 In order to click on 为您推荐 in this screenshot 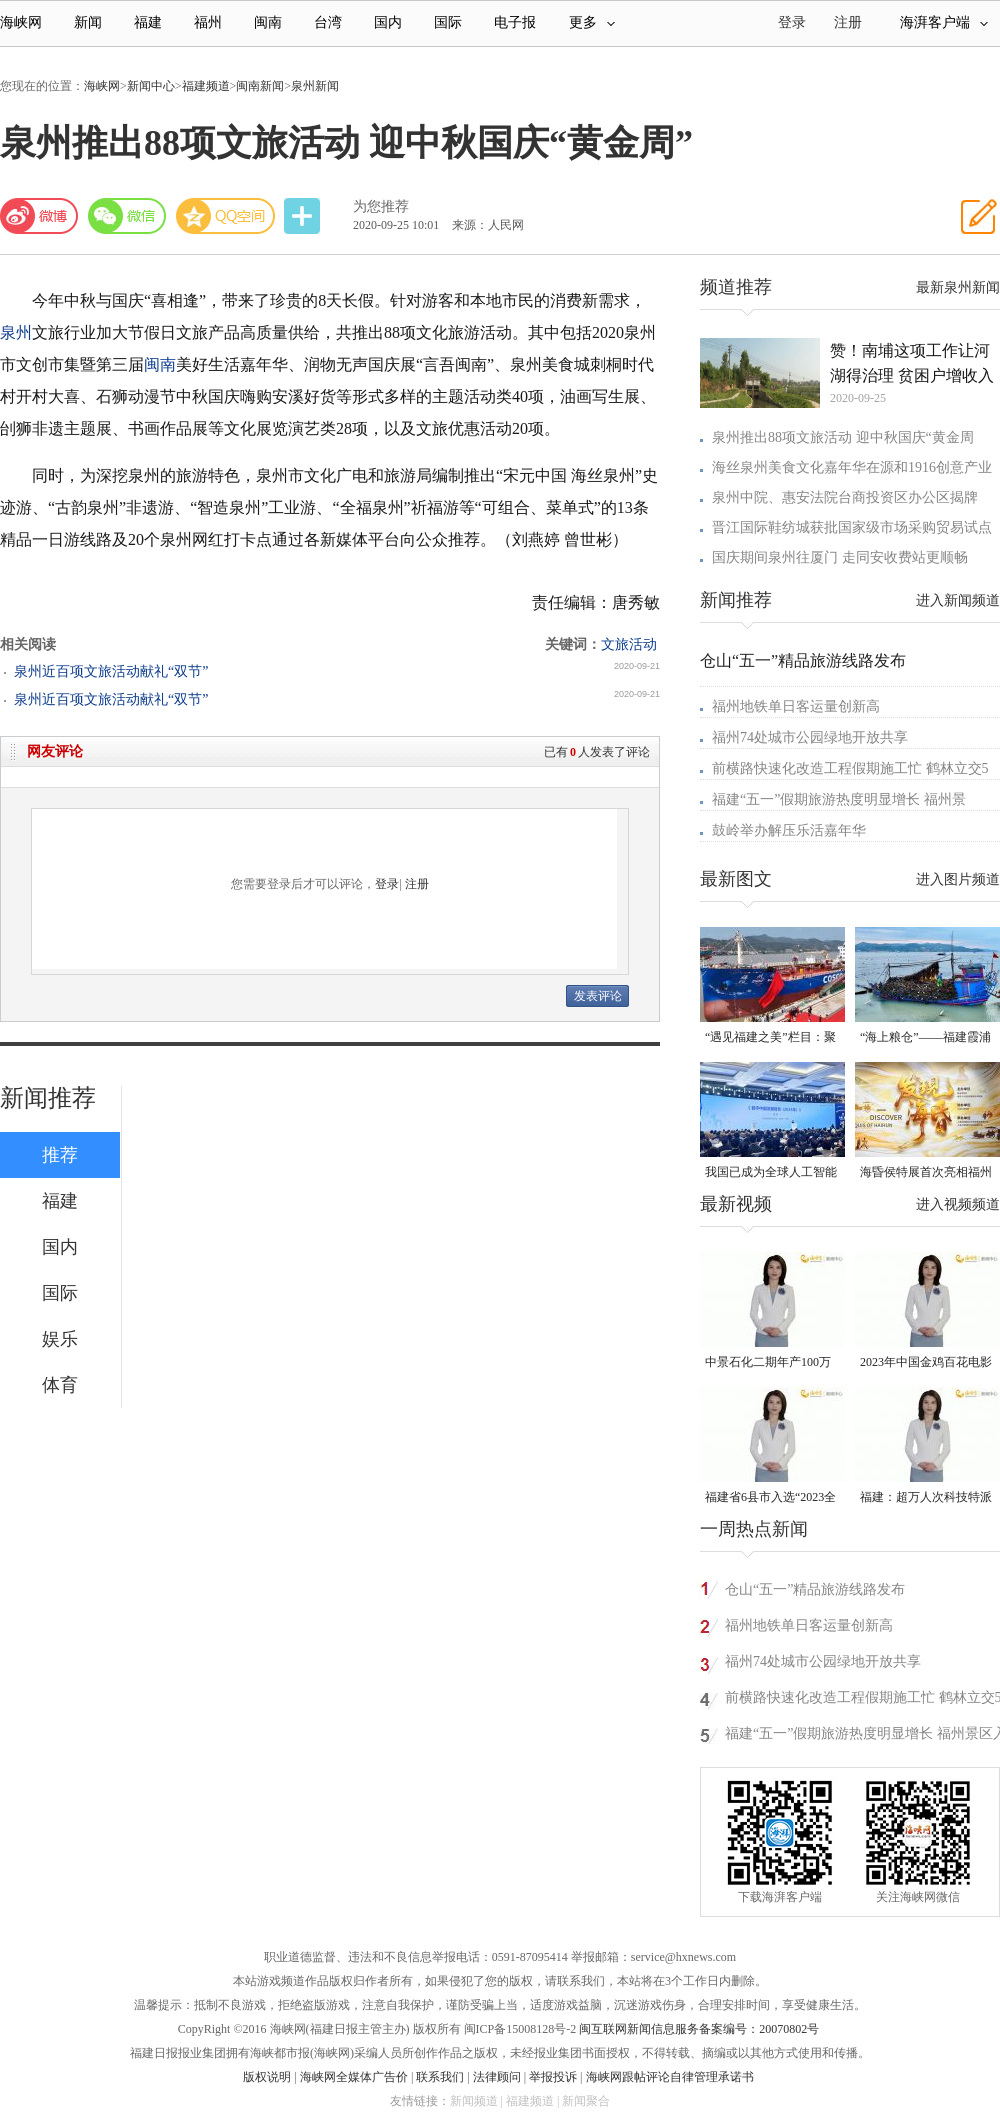, I will do `click(381, 206)`.